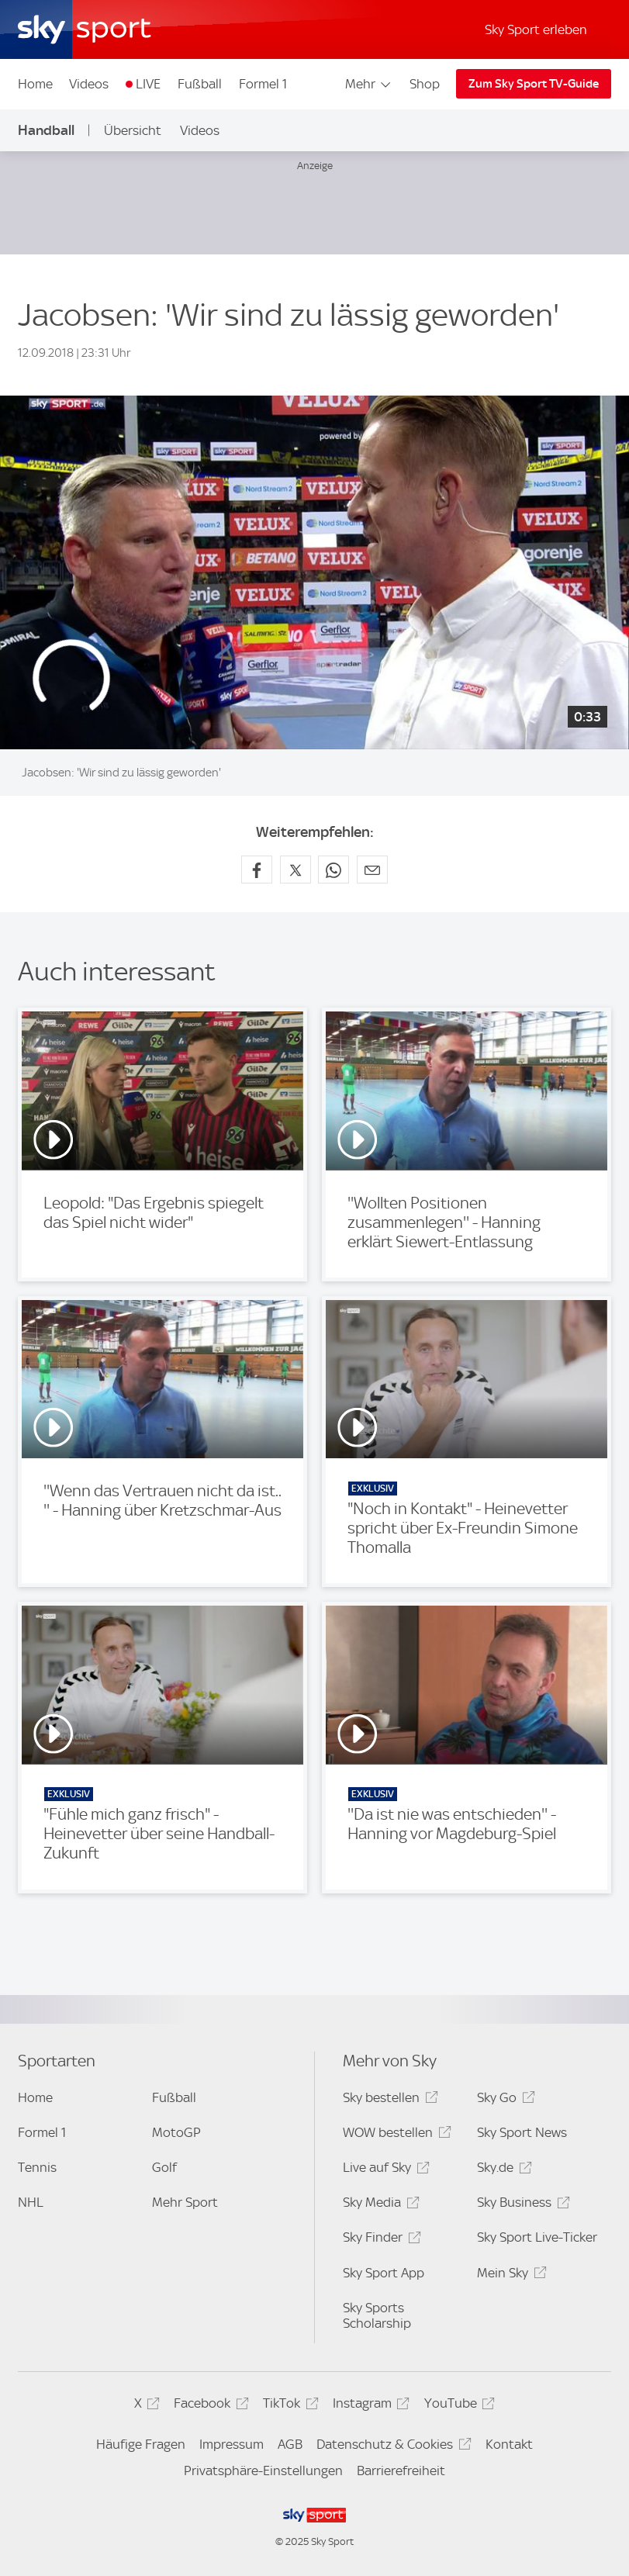 The height and width of the screenshot is (2576, 629). I want to click on Sky bestellen, so click(388, 2100).